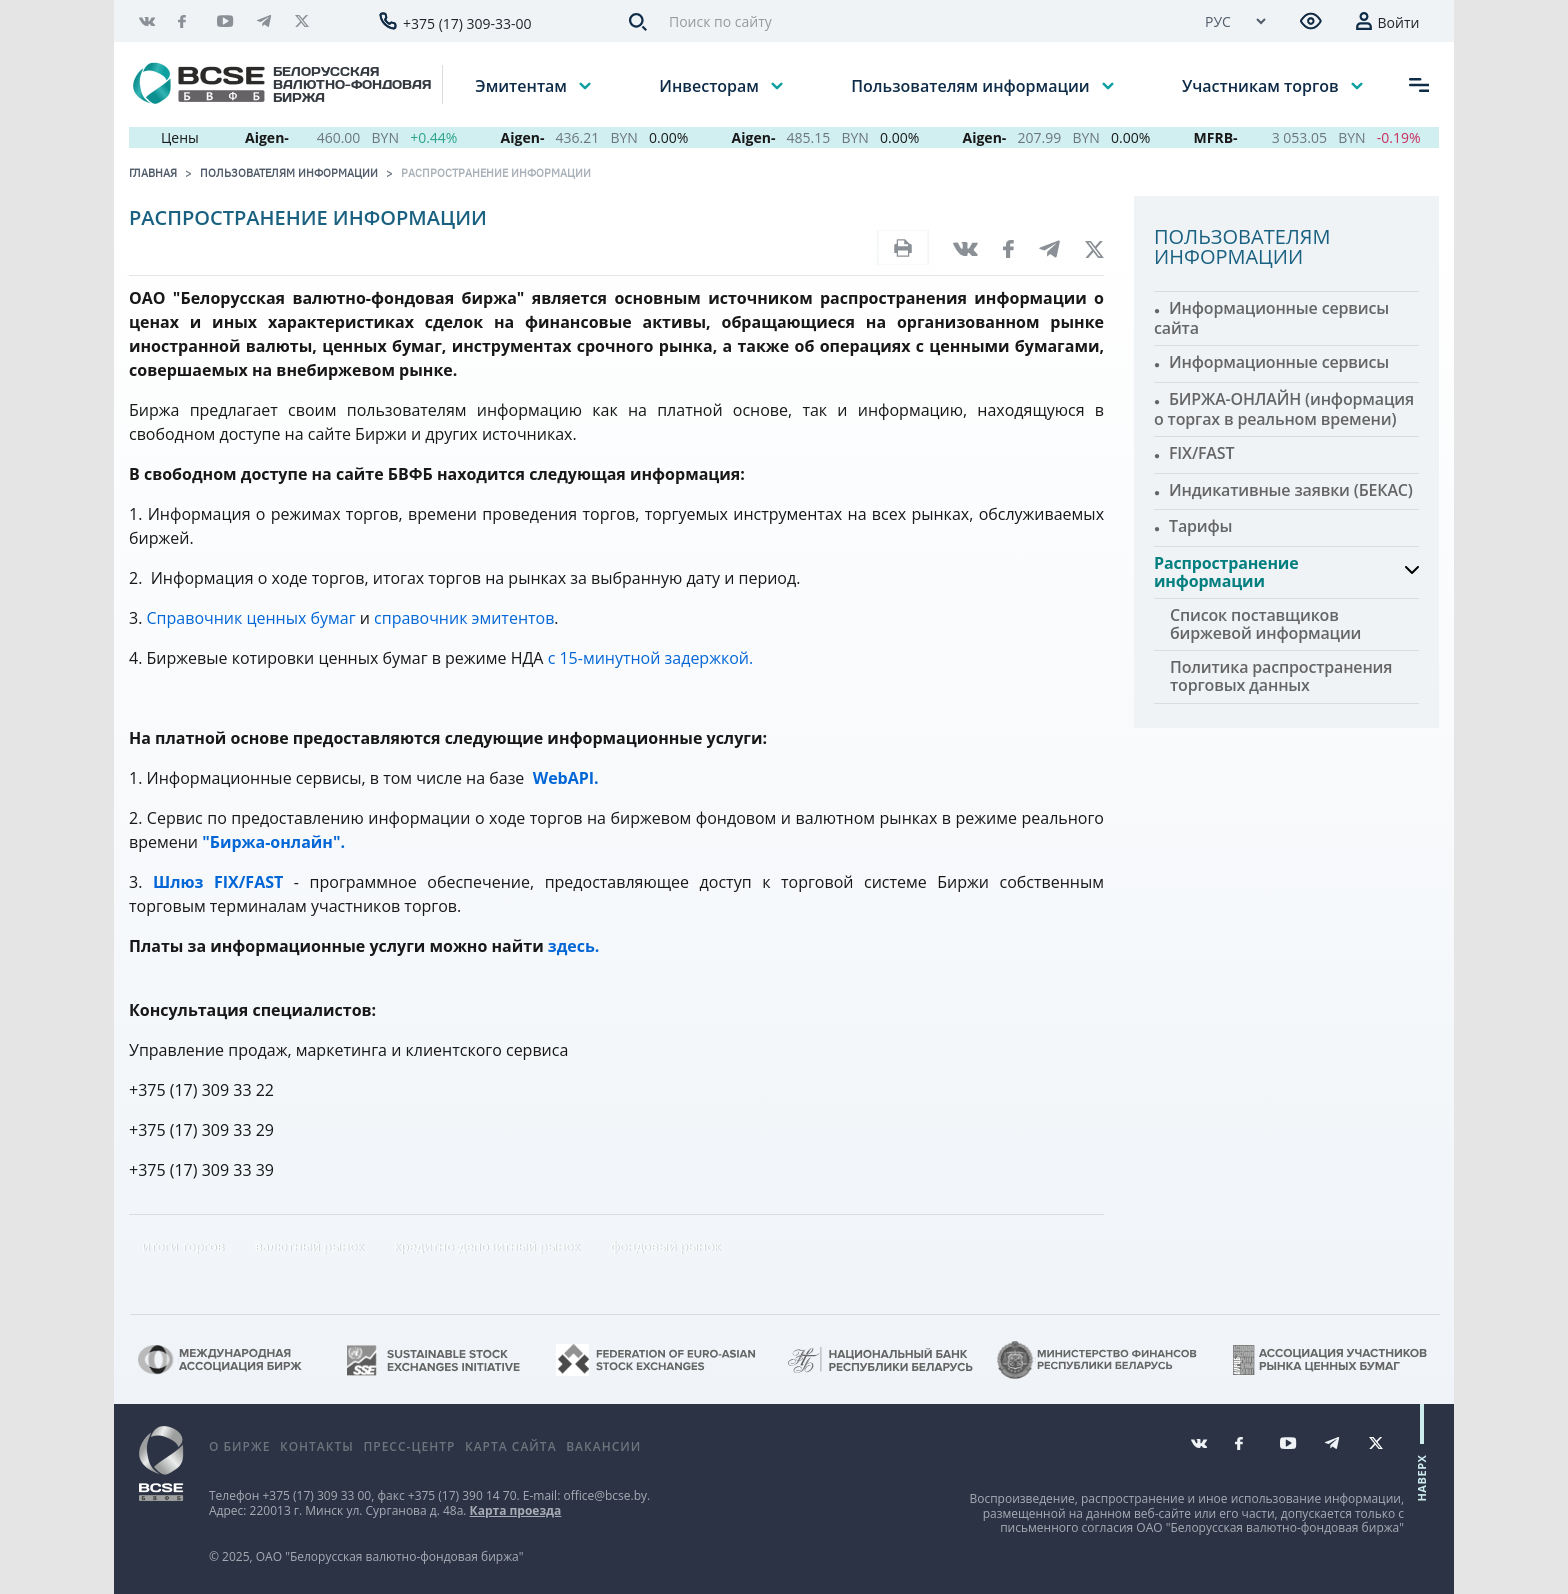 Image resolution: width=1568 pixels, height=1594 pixels. What do you see at coordinates (603, 1446) in the screenshot?
I see `Вакансии` at bounding box center [603, 1446].